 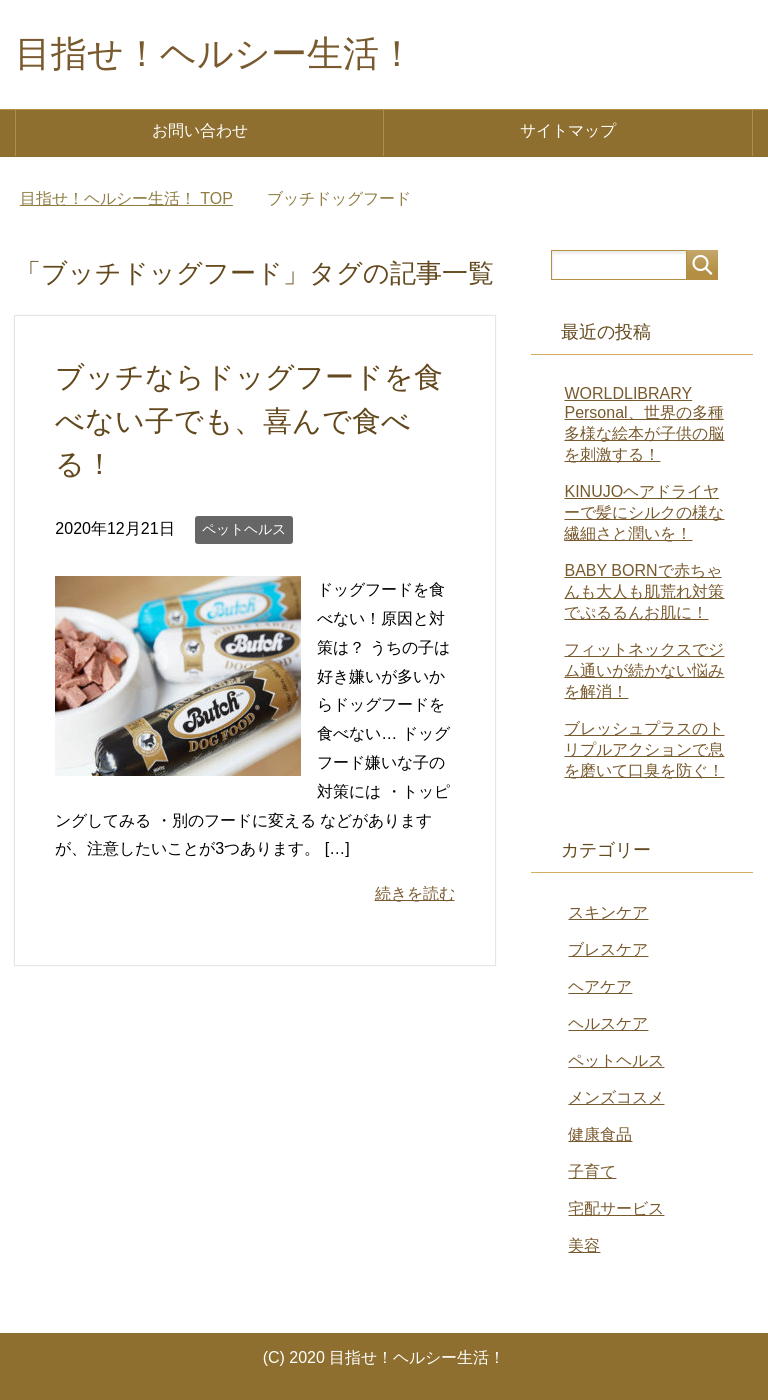 I want to click on ヘアケア, so click(x=600, y=986).